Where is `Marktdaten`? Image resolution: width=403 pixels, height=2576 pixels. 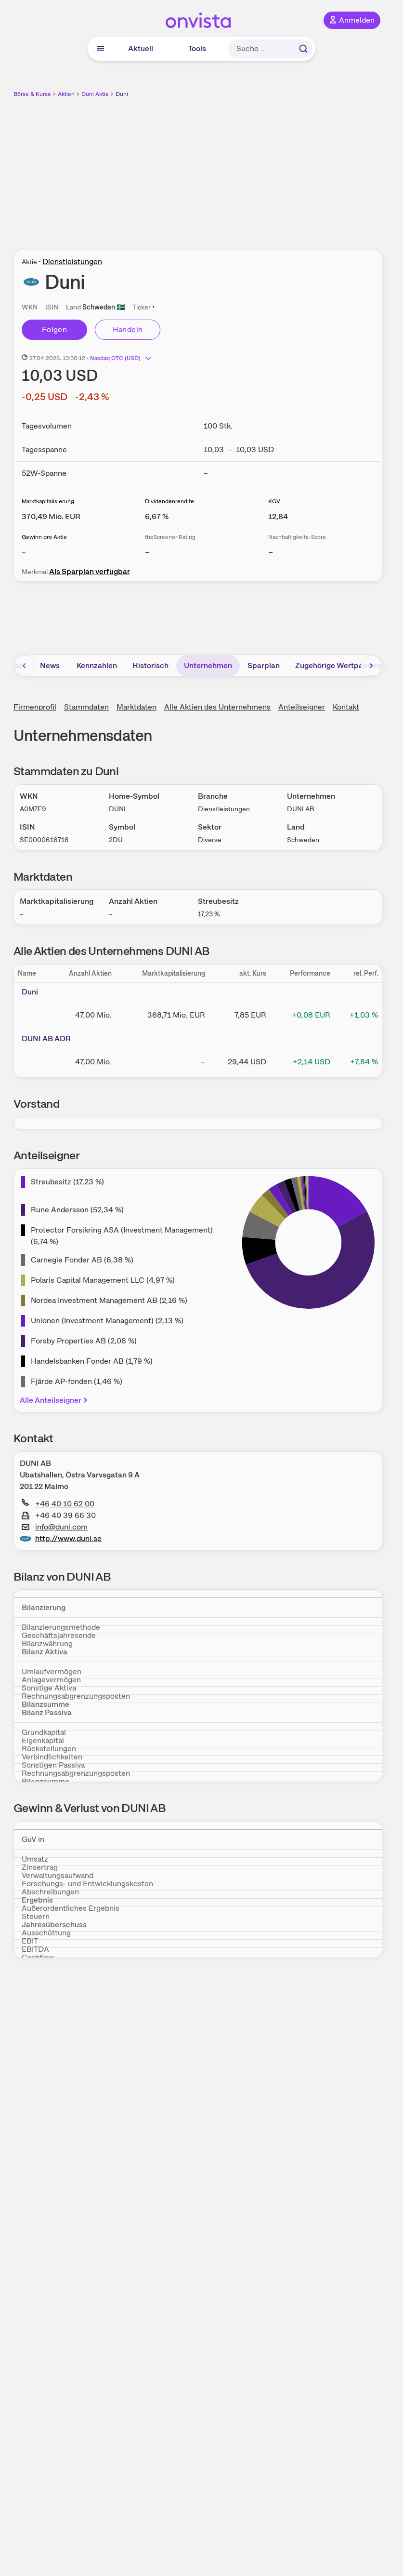
Marktdaten is located at coordinates (136, 707).